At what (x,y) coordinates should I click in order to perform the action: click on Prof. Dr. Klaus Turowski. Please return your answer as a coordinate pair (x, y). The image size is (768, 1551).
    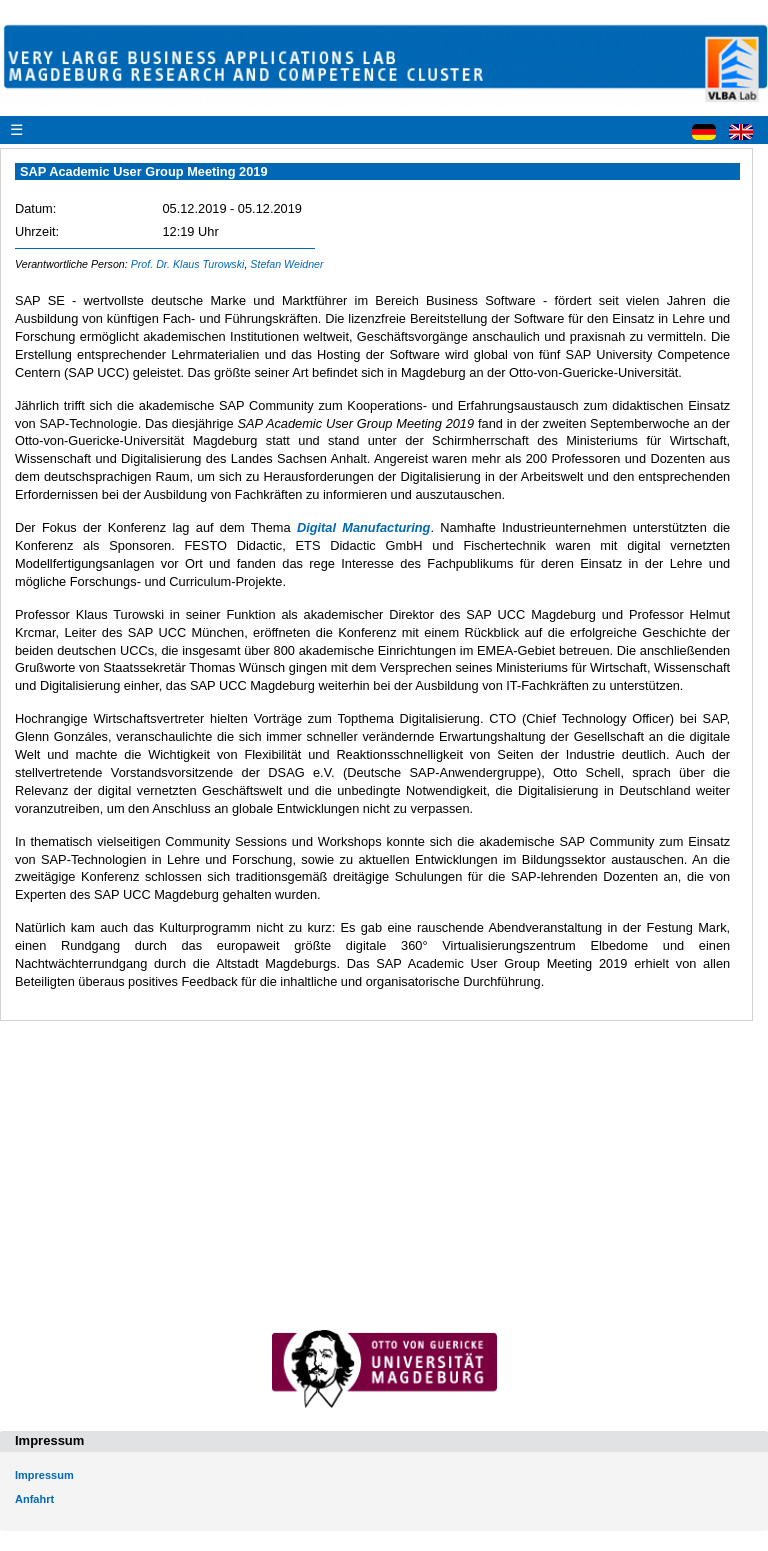
    Looking at the image, I should click on (188, 264).